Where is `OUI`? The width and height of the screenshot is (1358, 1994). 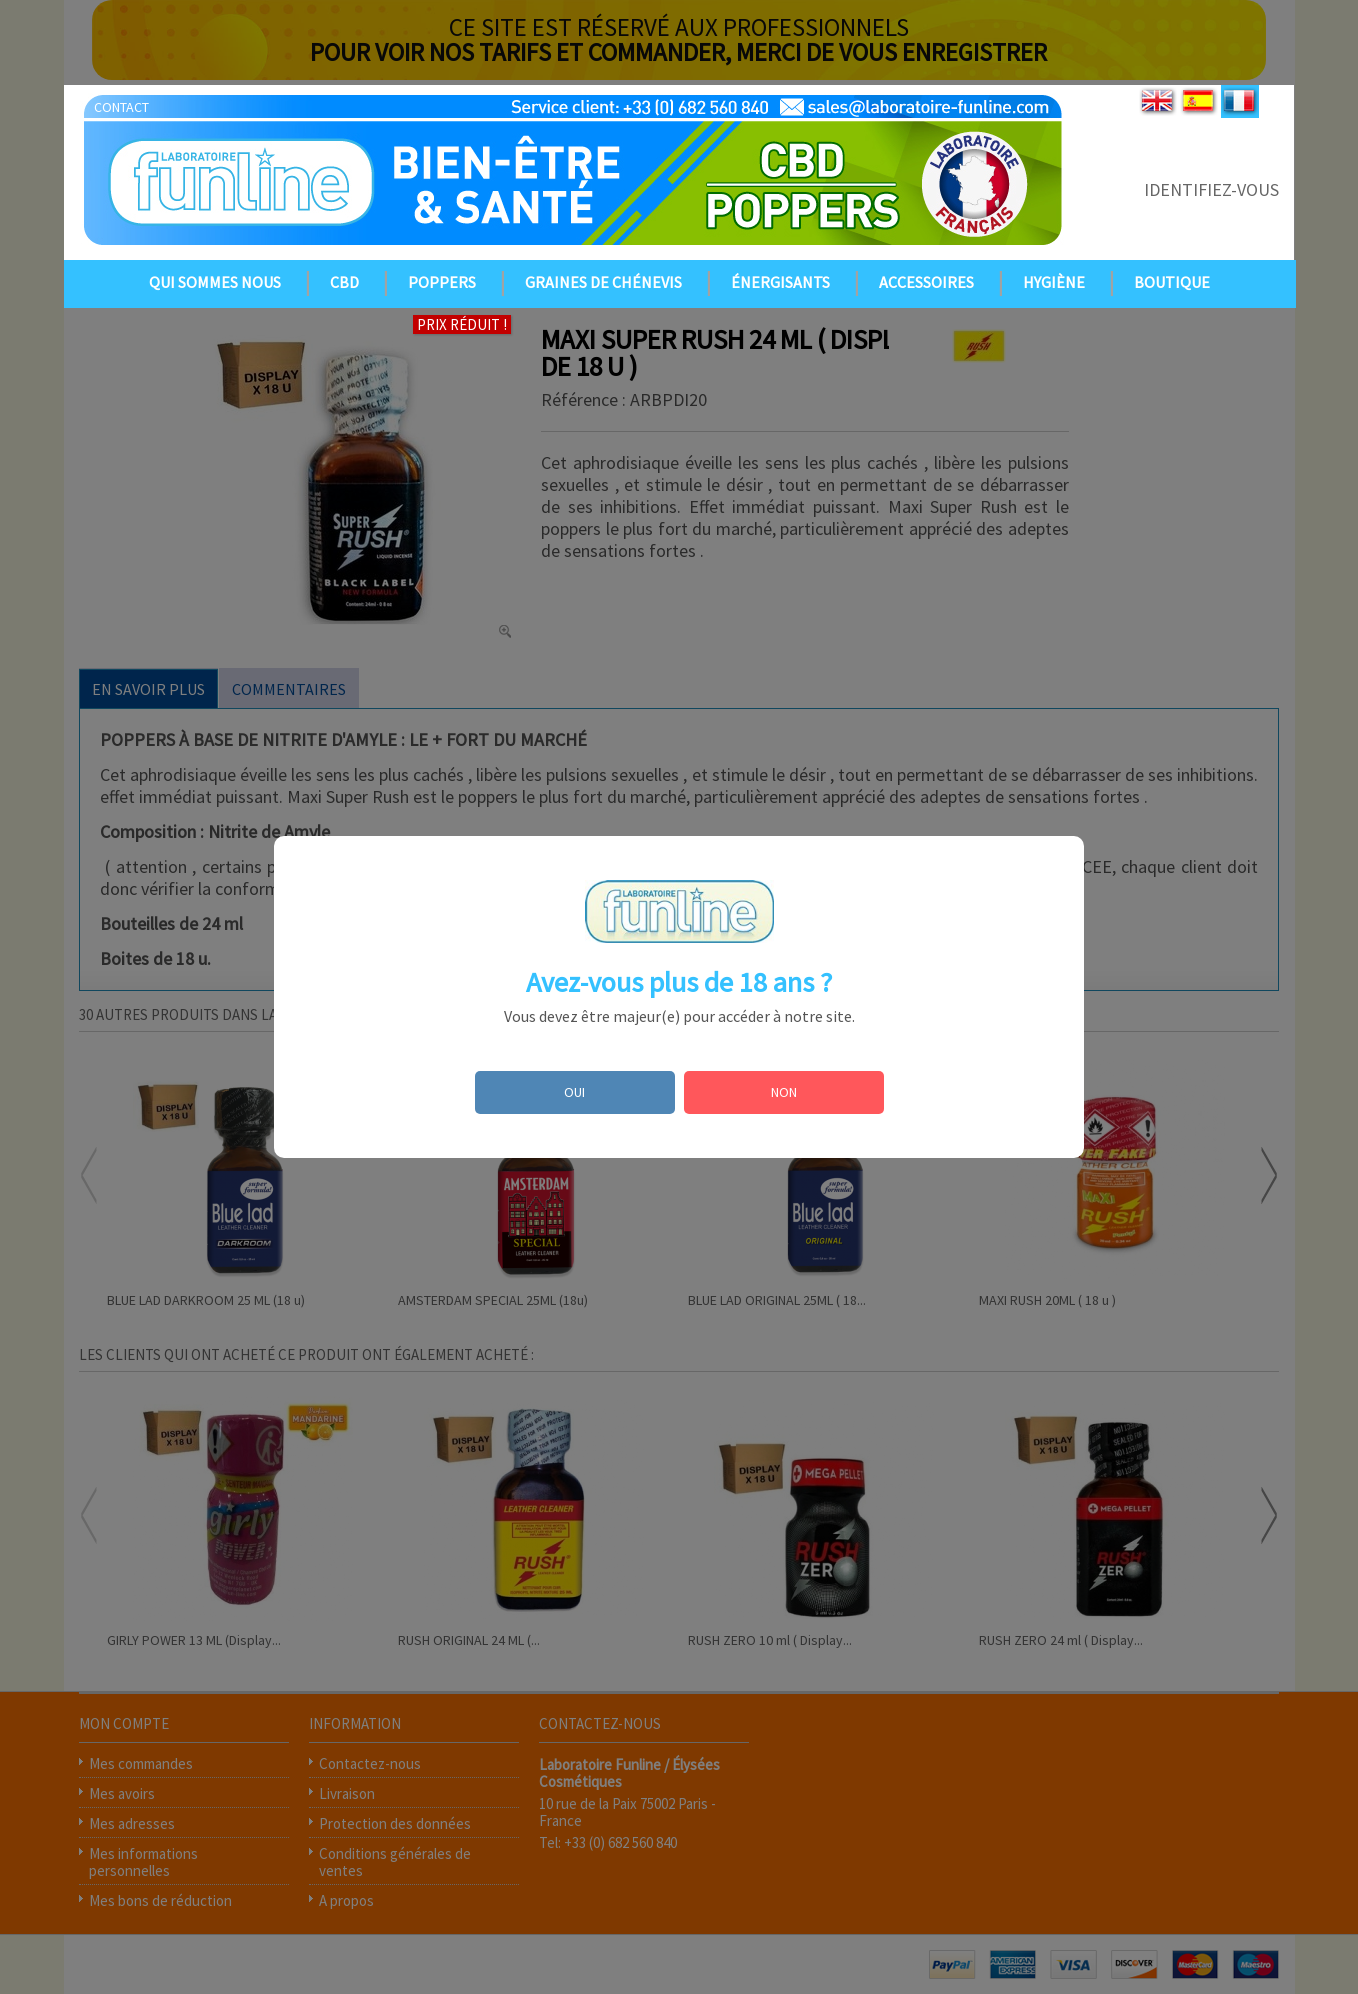
OUI is located at coordinates (574, 1092).